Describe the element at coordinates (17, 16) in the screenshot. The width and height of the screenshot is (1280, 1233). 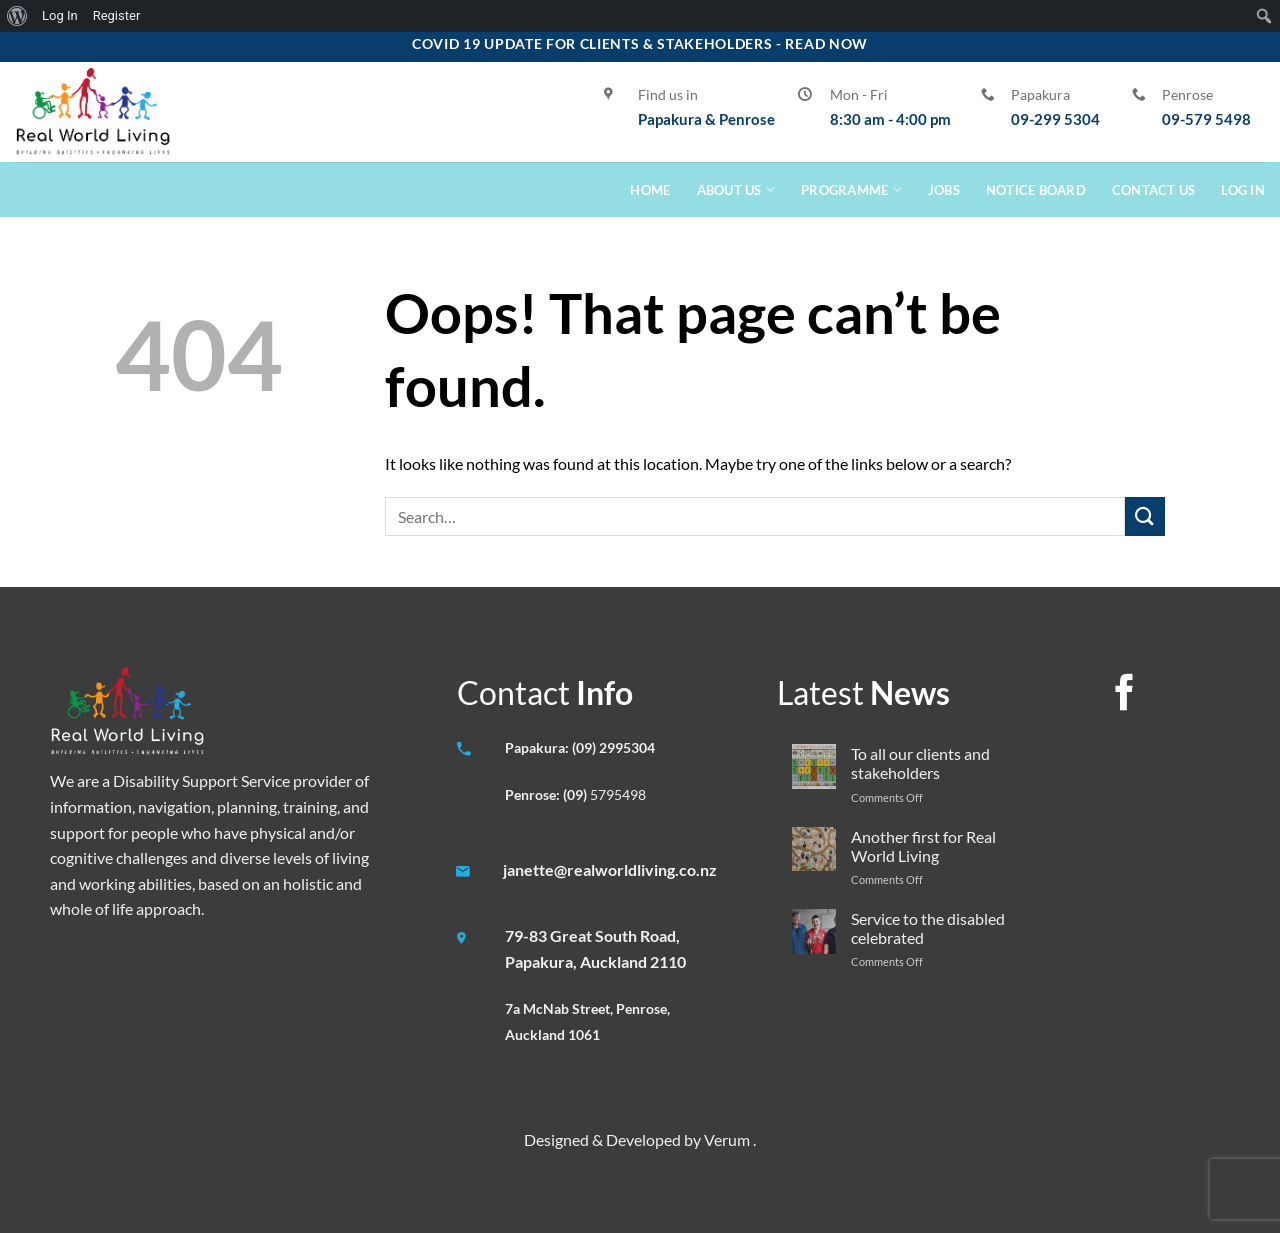
I see `[menuitem]` at that location.